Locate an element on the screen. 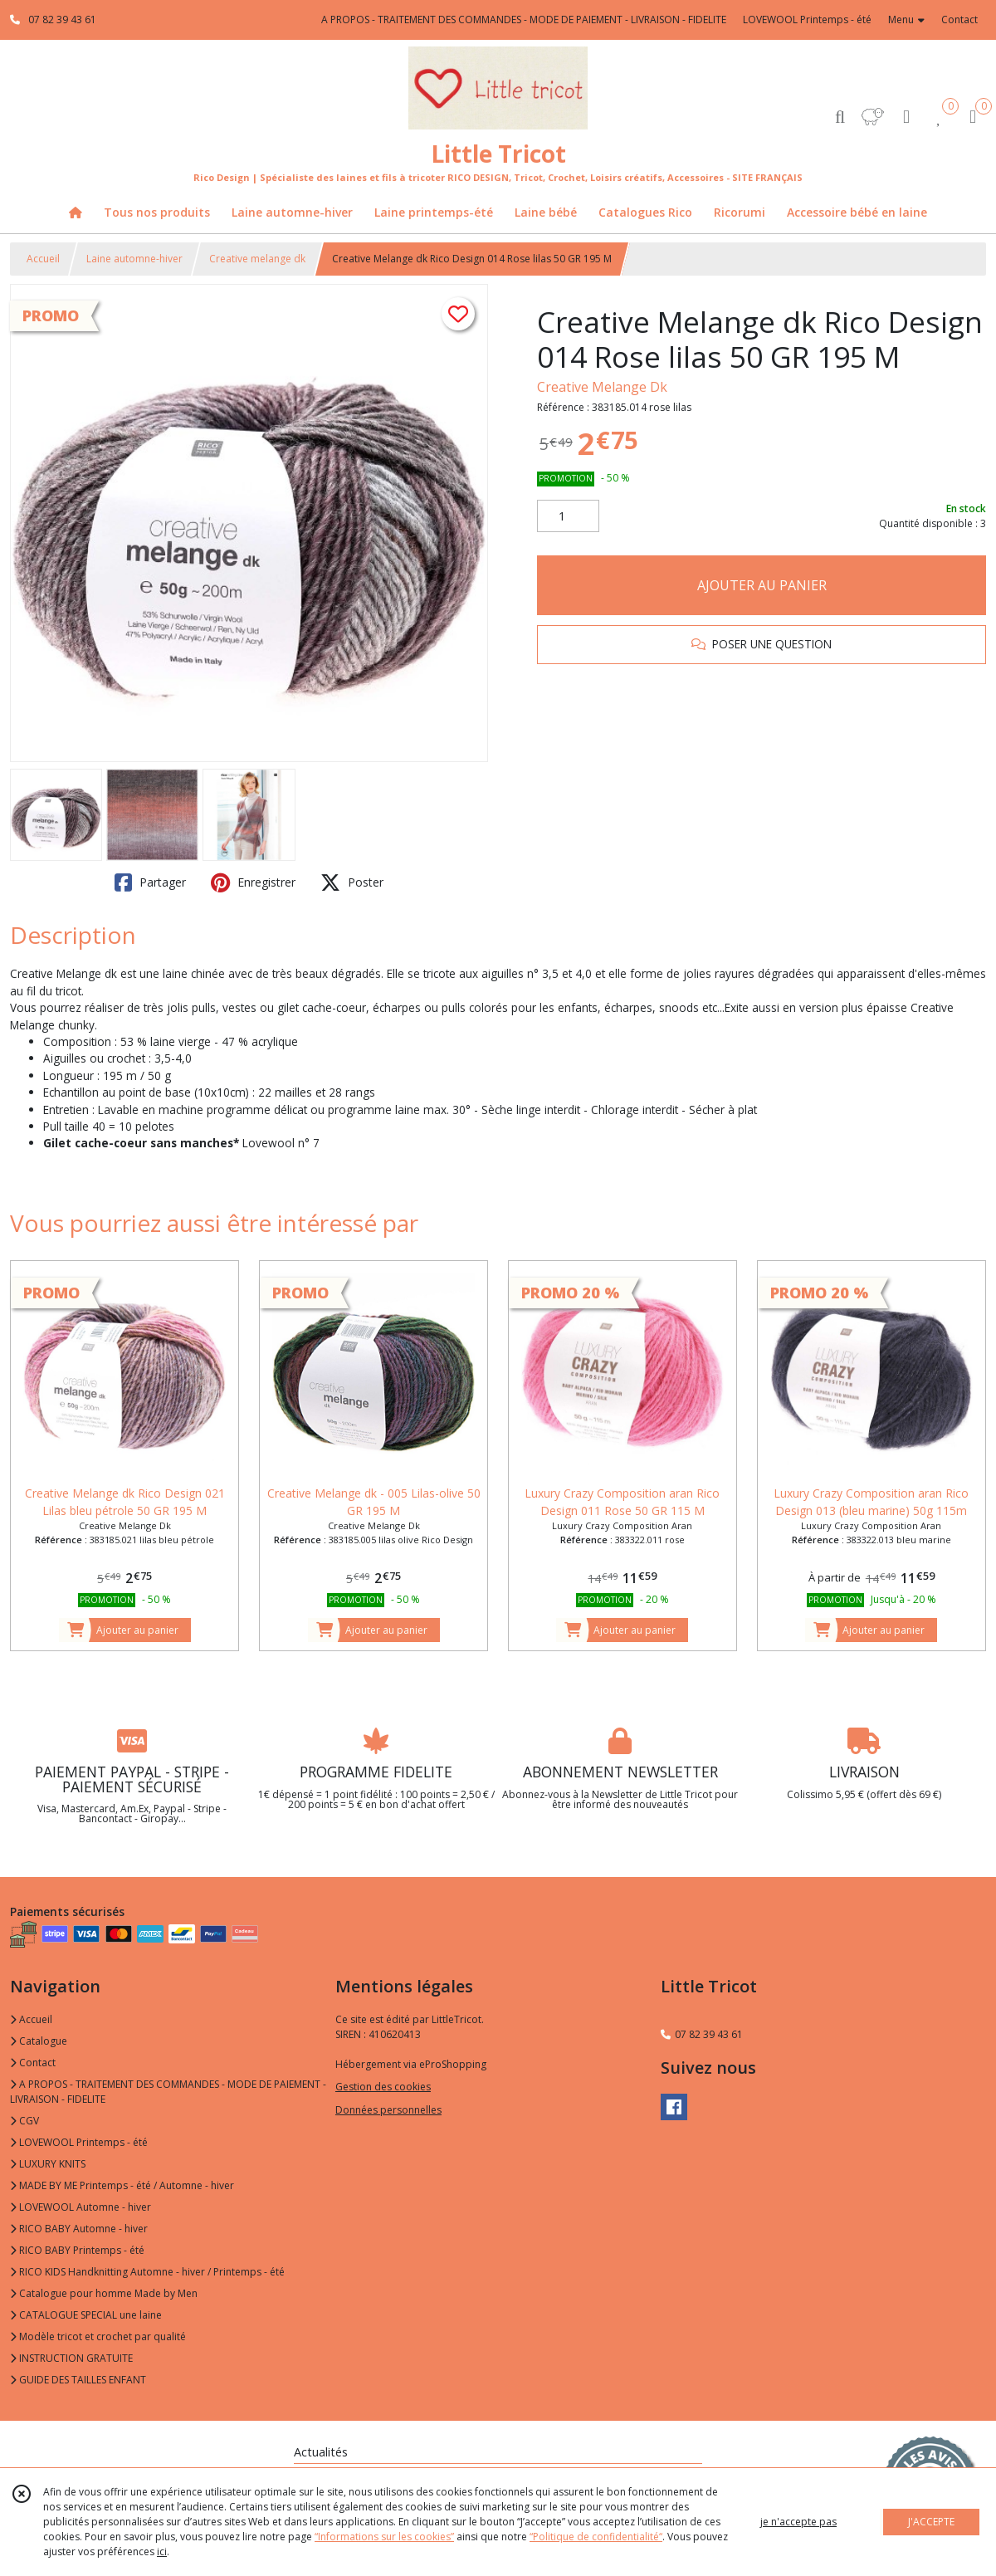 The width and height of the screenshot is (996, 2576). LUXURY KNITS is located at coordinates (47, 2164).